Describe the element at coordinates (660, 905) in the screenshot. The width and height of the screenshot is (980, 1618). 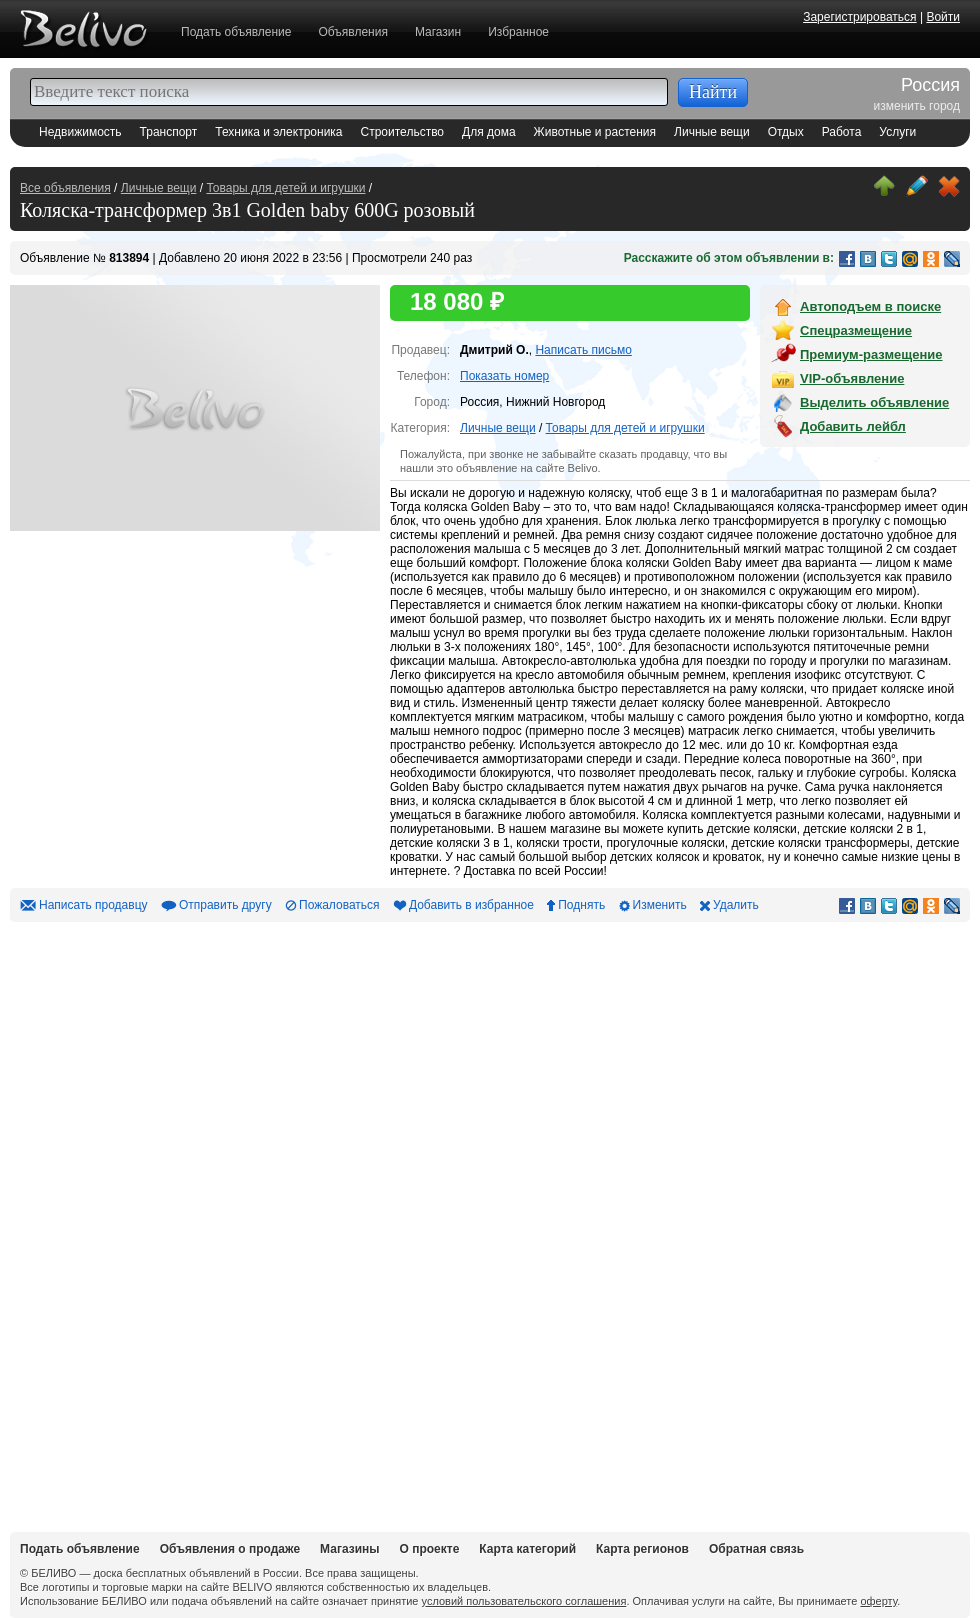
I see `Изменить` at that location.